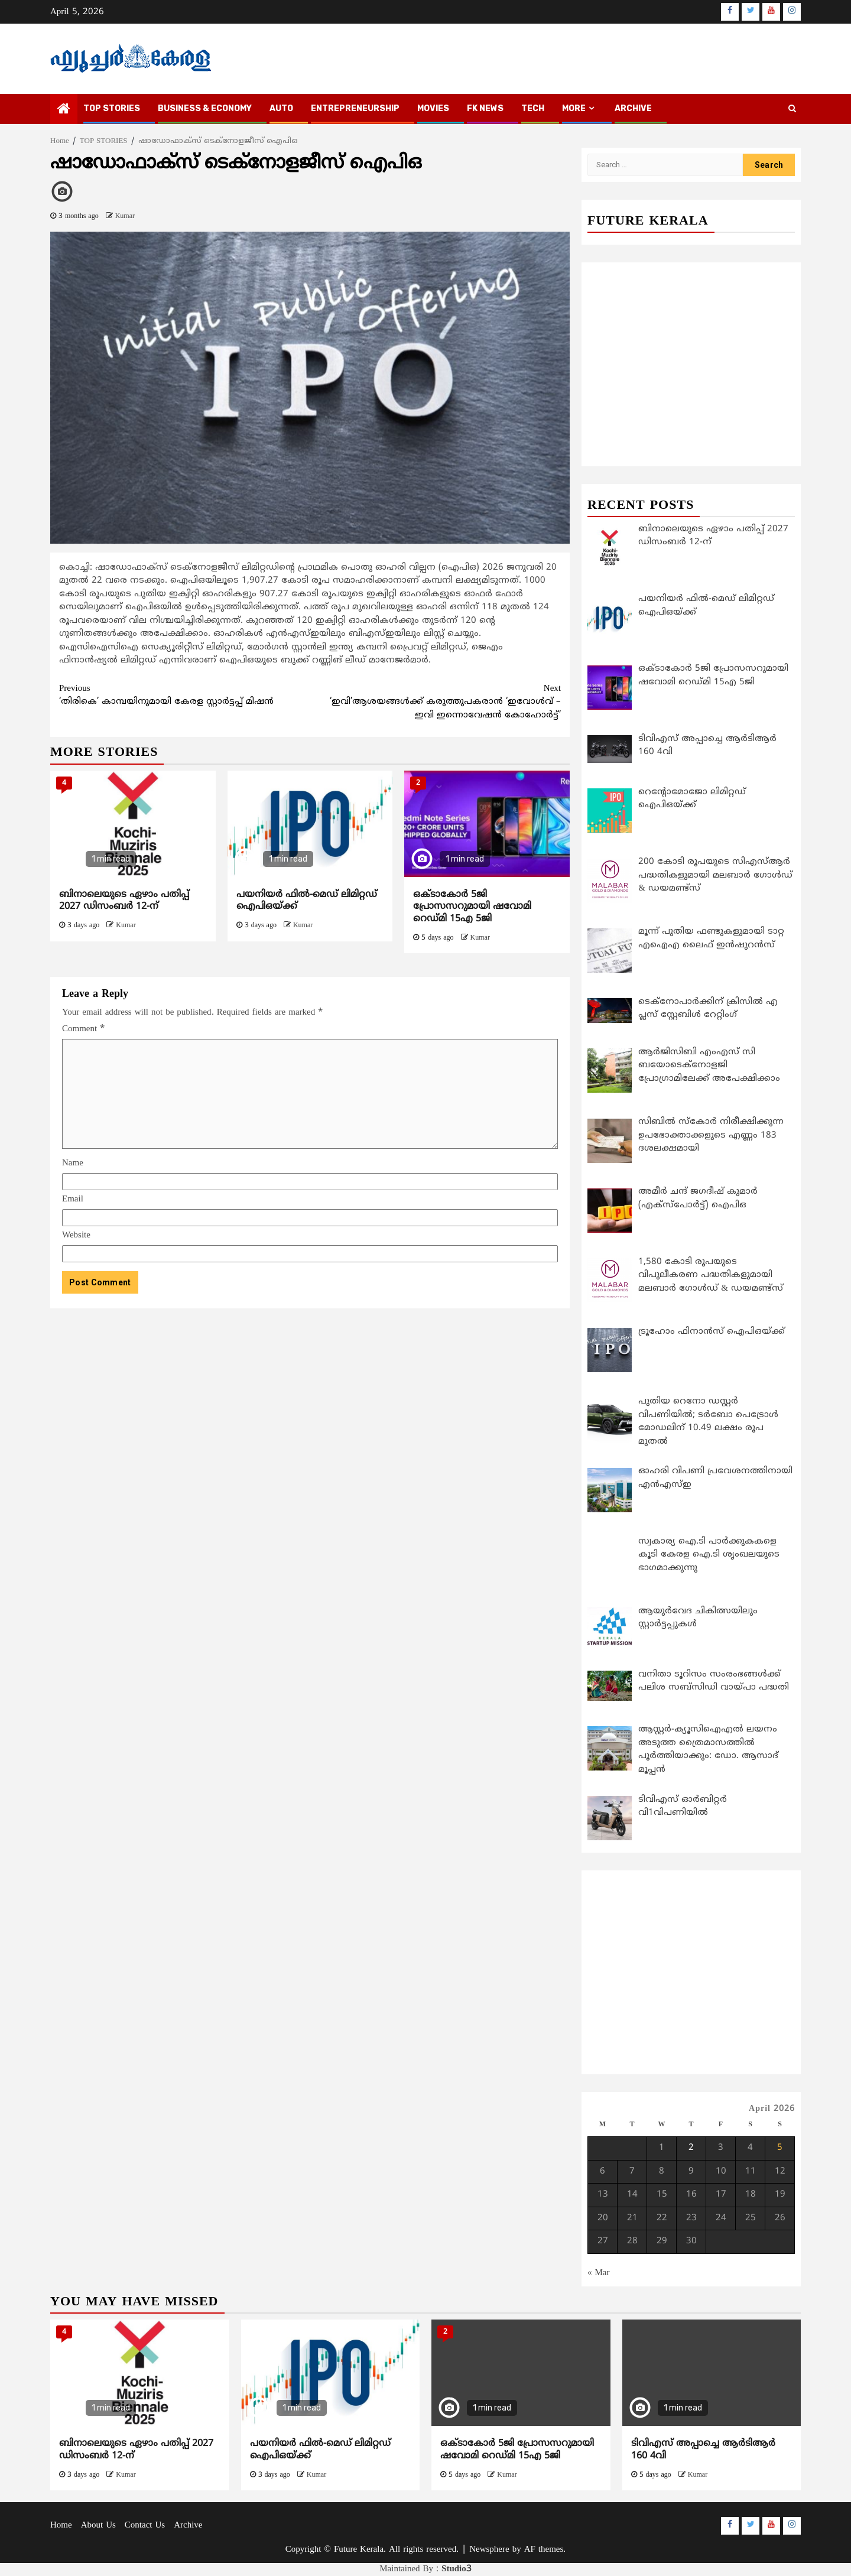 The width and height of the screenshot is (851, 2576). Describe the element at coordinates (98, 2525) in the screenshot. I see `About Us` at that location.